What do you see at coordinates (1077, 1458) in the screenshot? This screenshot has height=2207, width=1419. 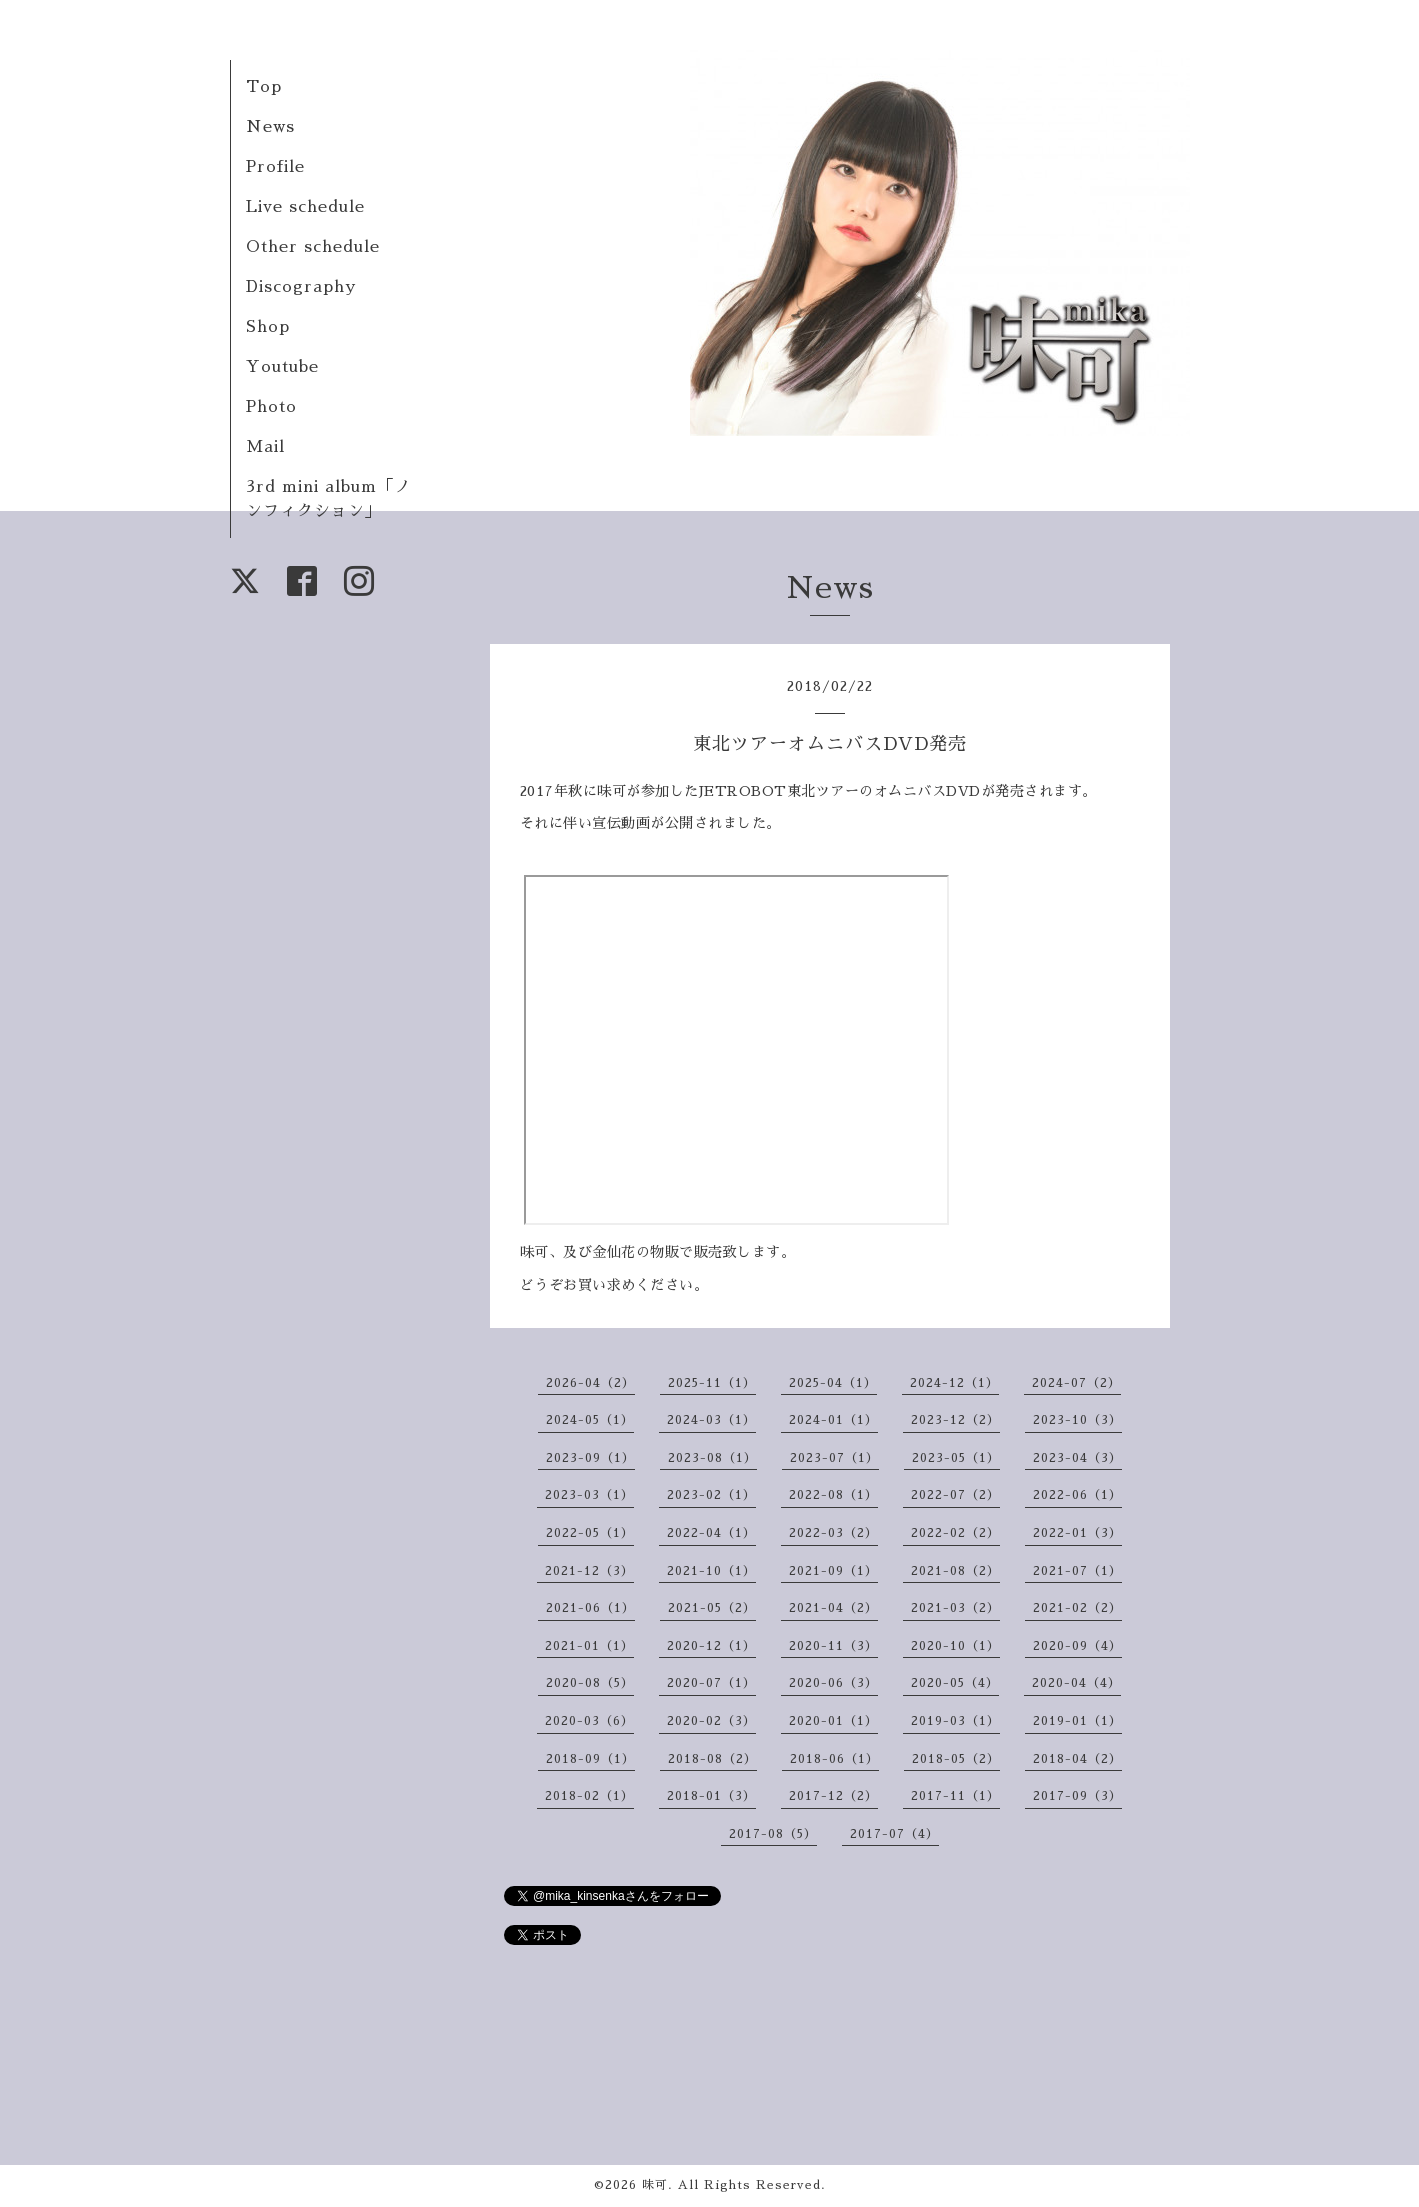 I see `2023-04（3）` at bounding box center [1077, 1458].